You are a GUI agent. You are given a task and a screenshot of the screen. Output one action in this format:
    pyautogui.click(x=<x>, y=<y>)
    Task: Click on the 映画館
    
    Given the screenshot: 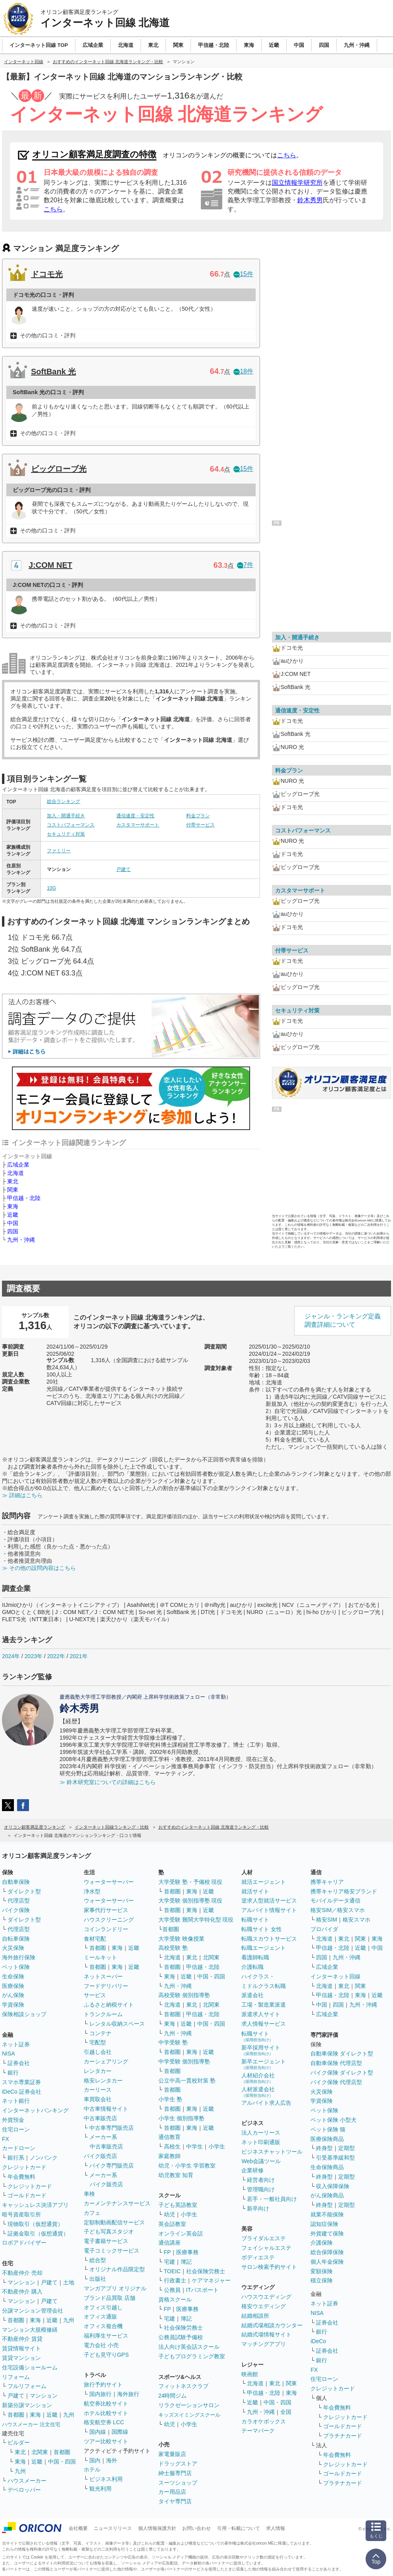 What is the action you would take?
    pyautogui.click(x=249, y=2374)
    